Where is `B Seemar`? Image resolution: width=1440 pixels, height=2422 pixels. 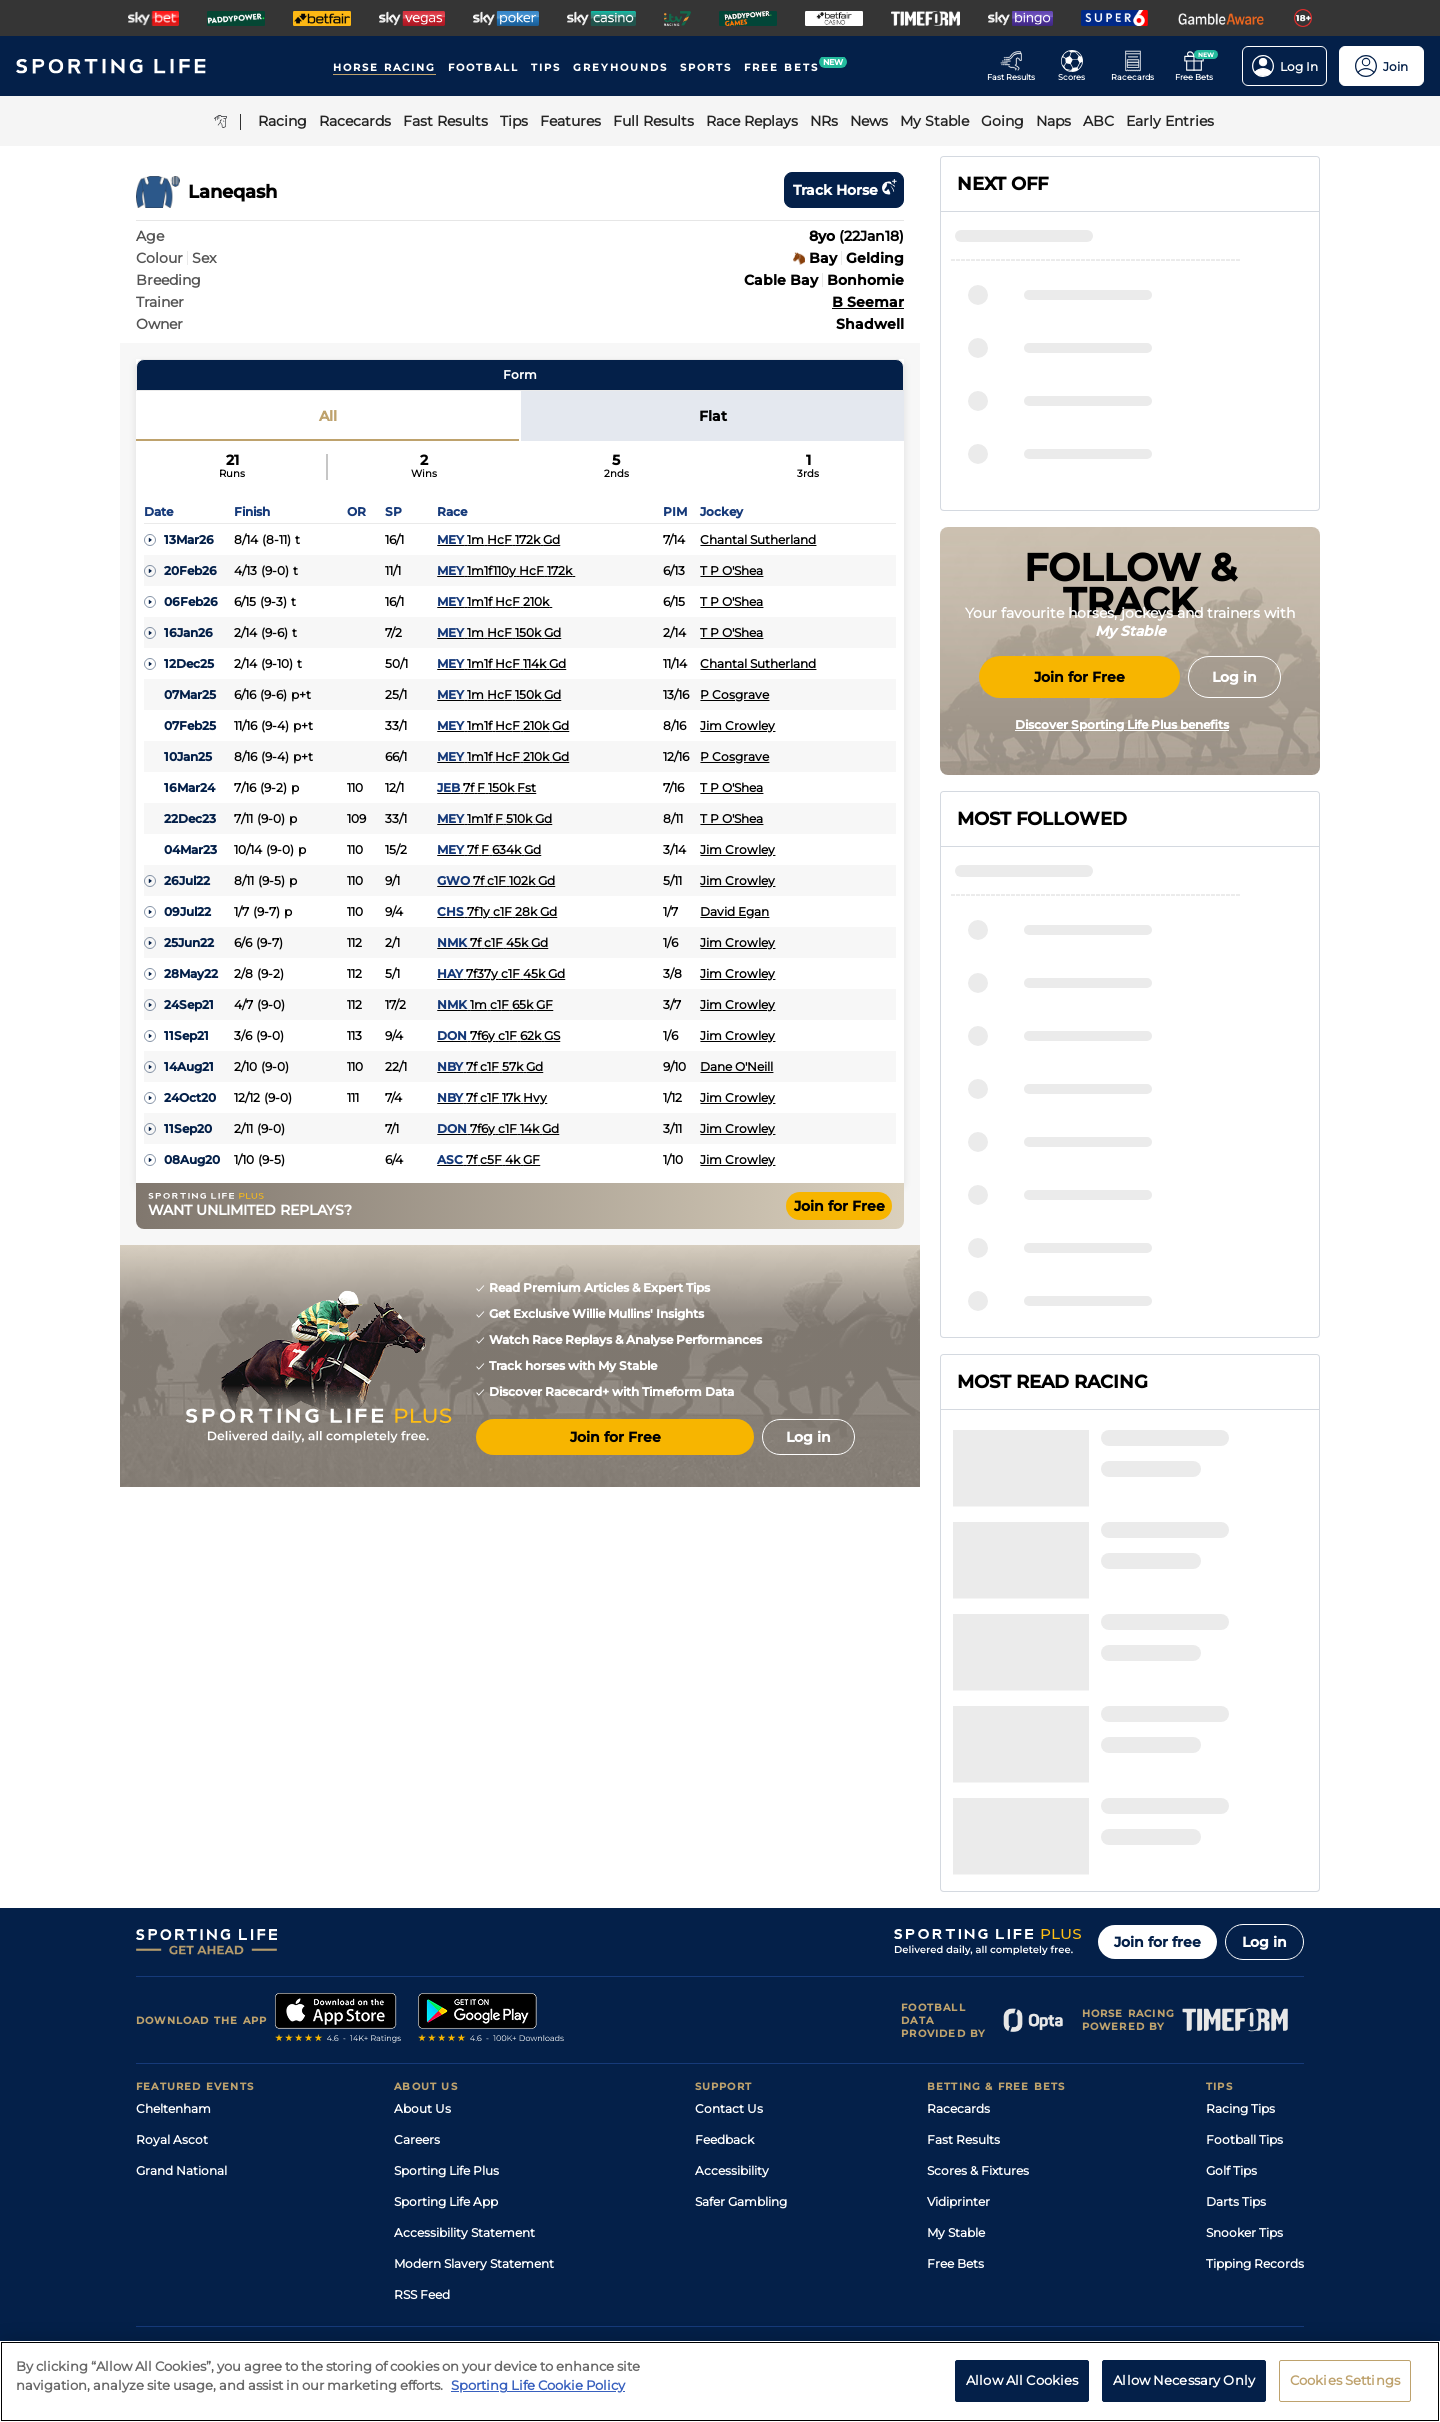 B Seemar is located at coordinates (868, 302).